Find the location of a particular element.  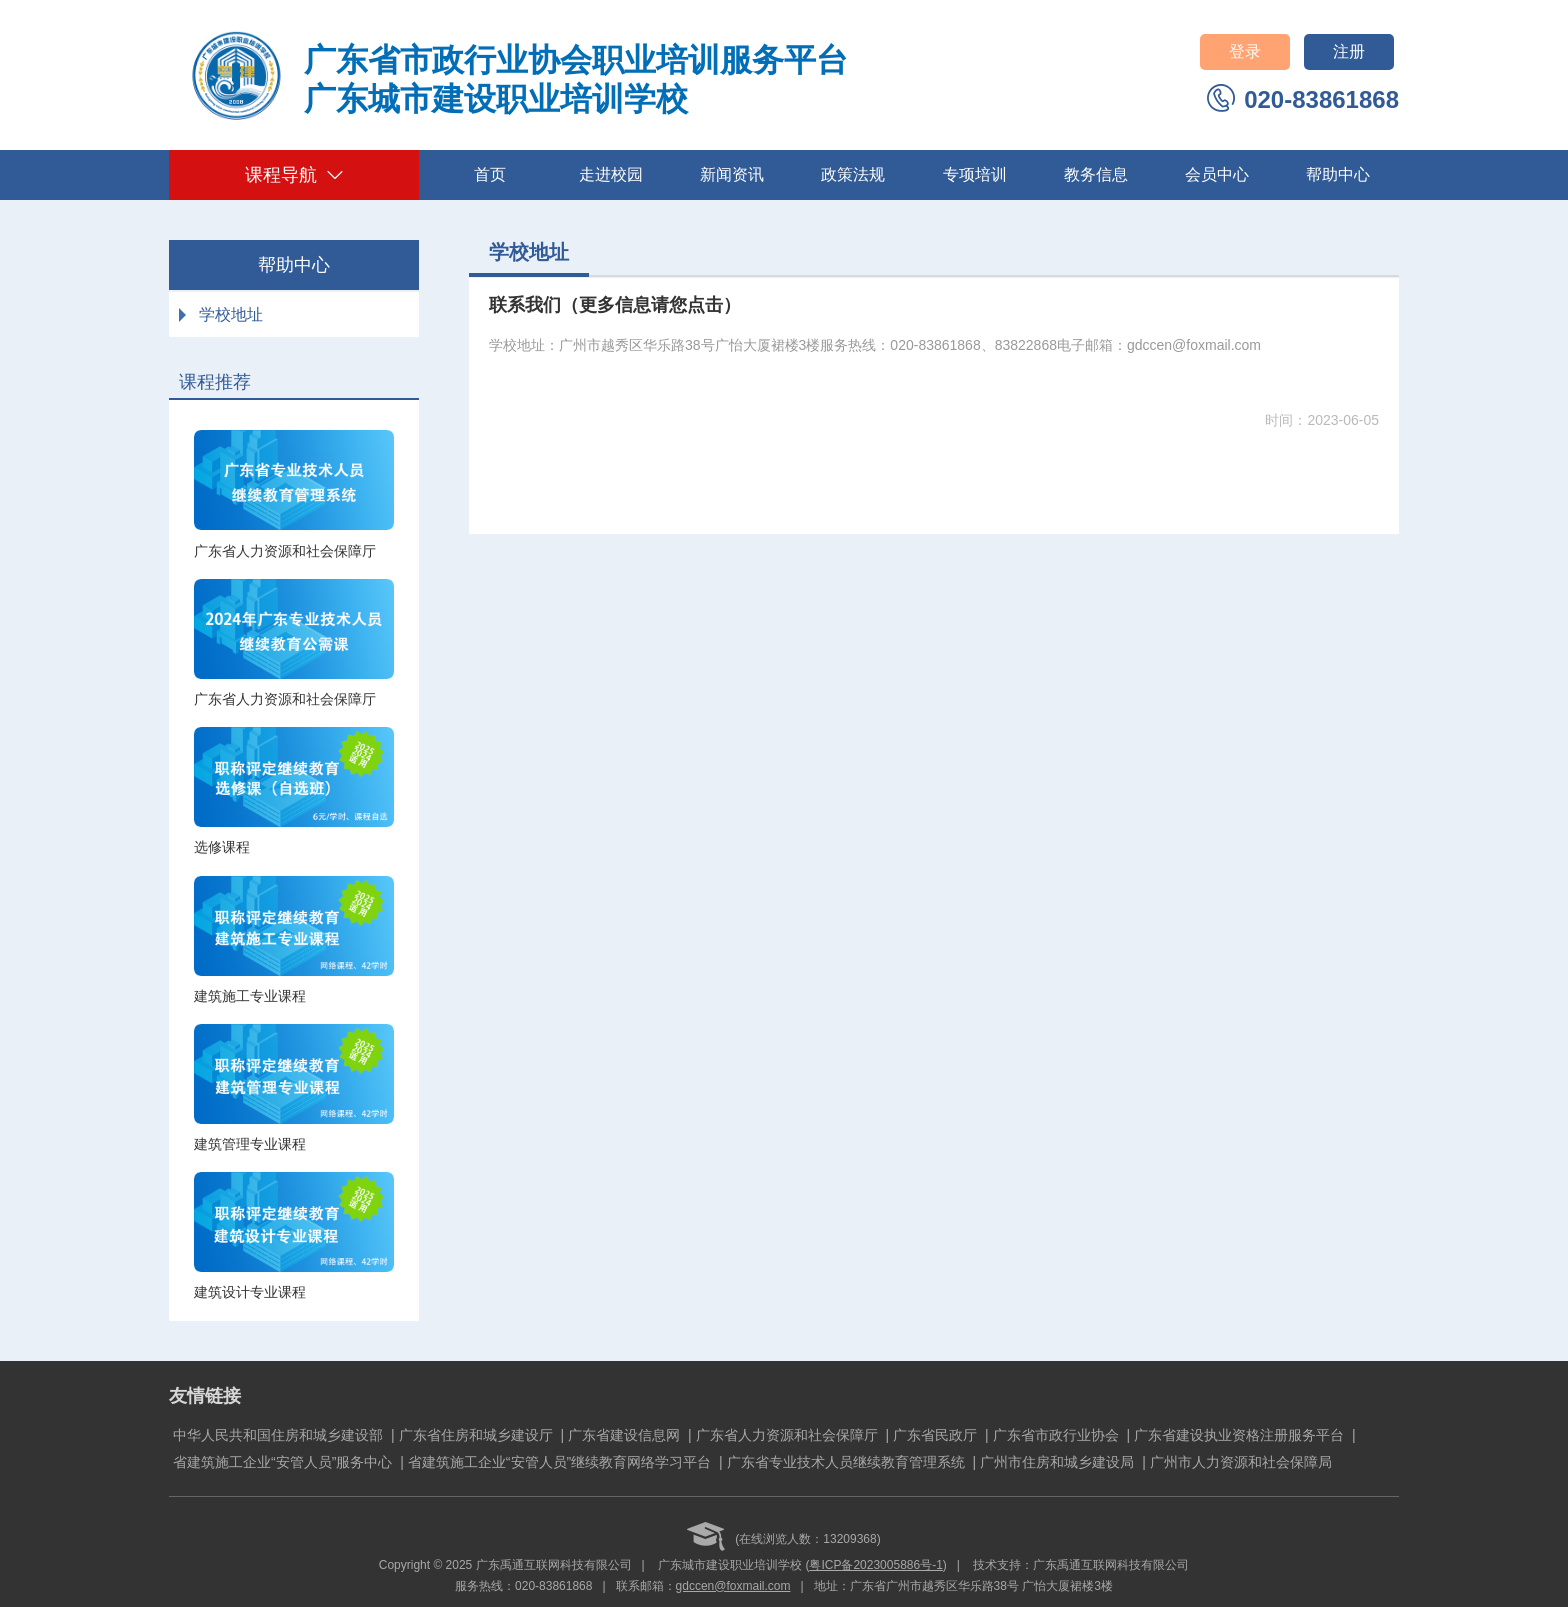

注册 is located at coordinates (1349, 51).